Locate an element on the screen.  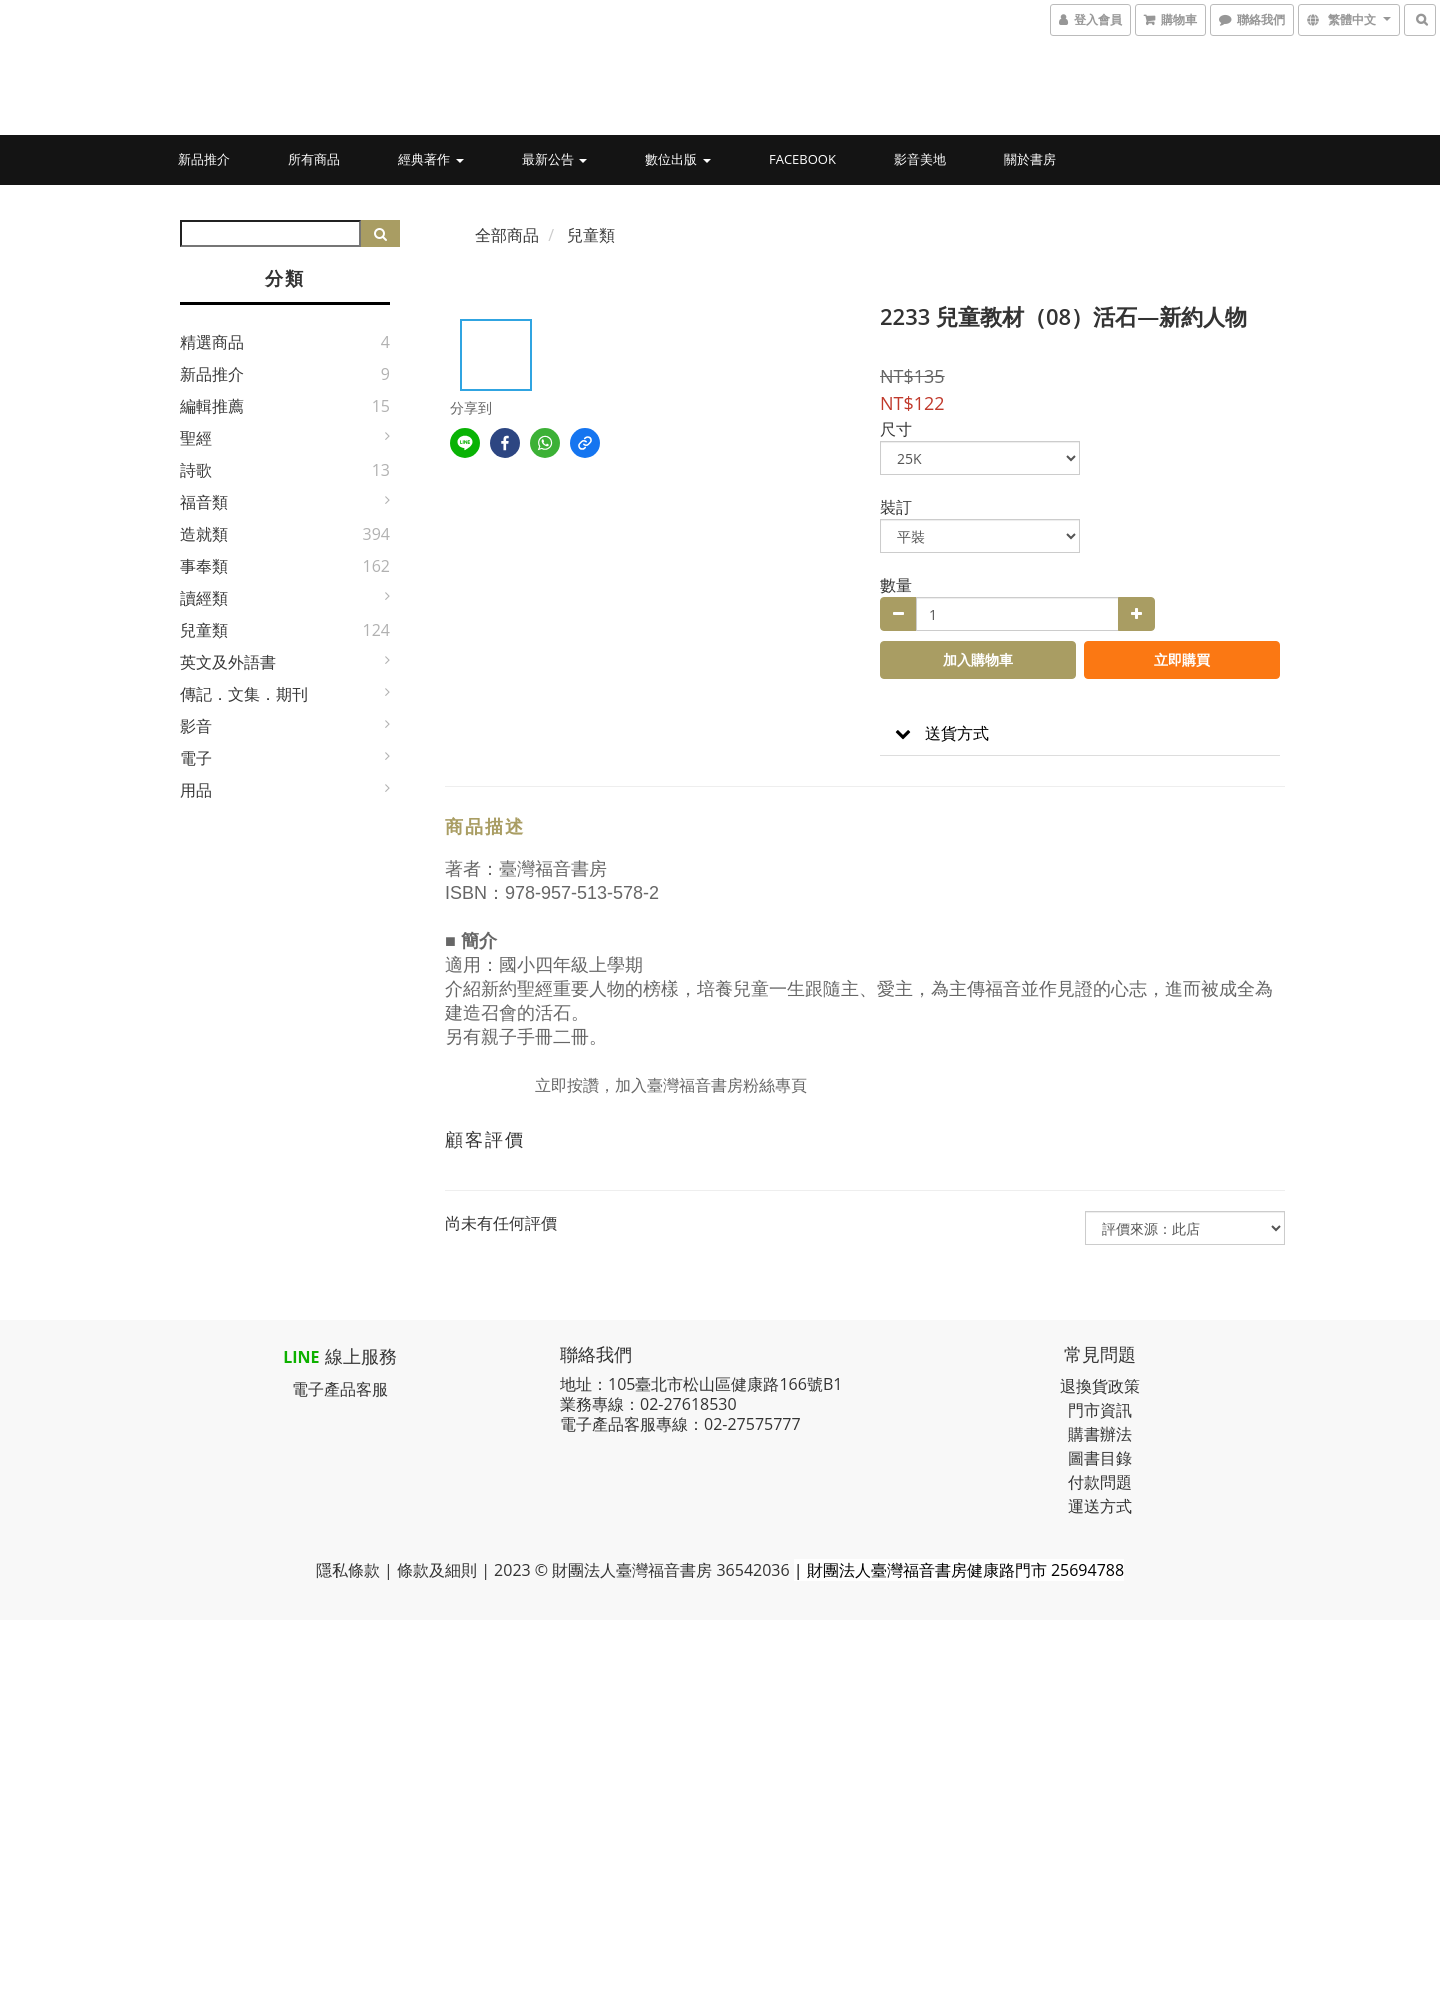
圖書目錄 is located at coordinates (1100, 1458).